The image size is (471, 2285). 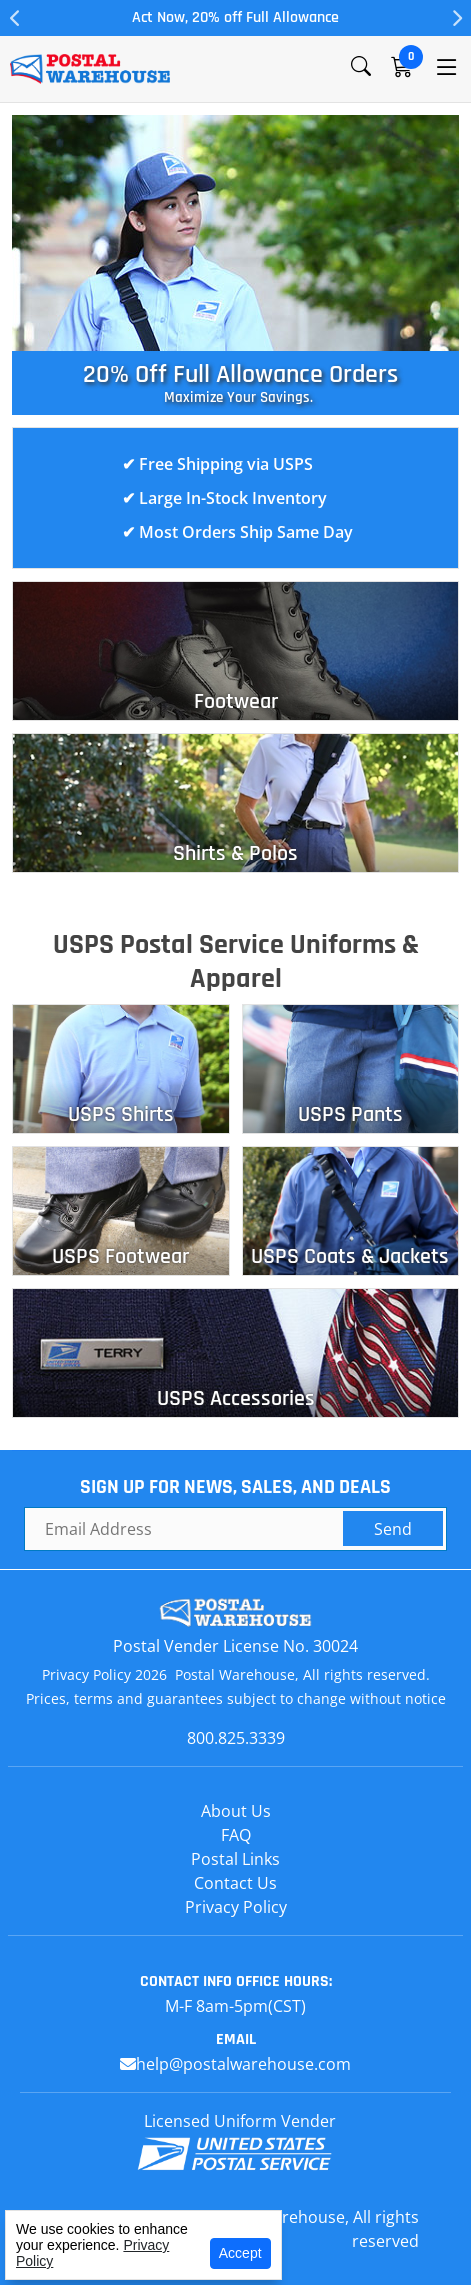 What do you see at coordinates (236, 1835) in the screenshot?
I see `FAQ` at bounding box center [236, 1835].